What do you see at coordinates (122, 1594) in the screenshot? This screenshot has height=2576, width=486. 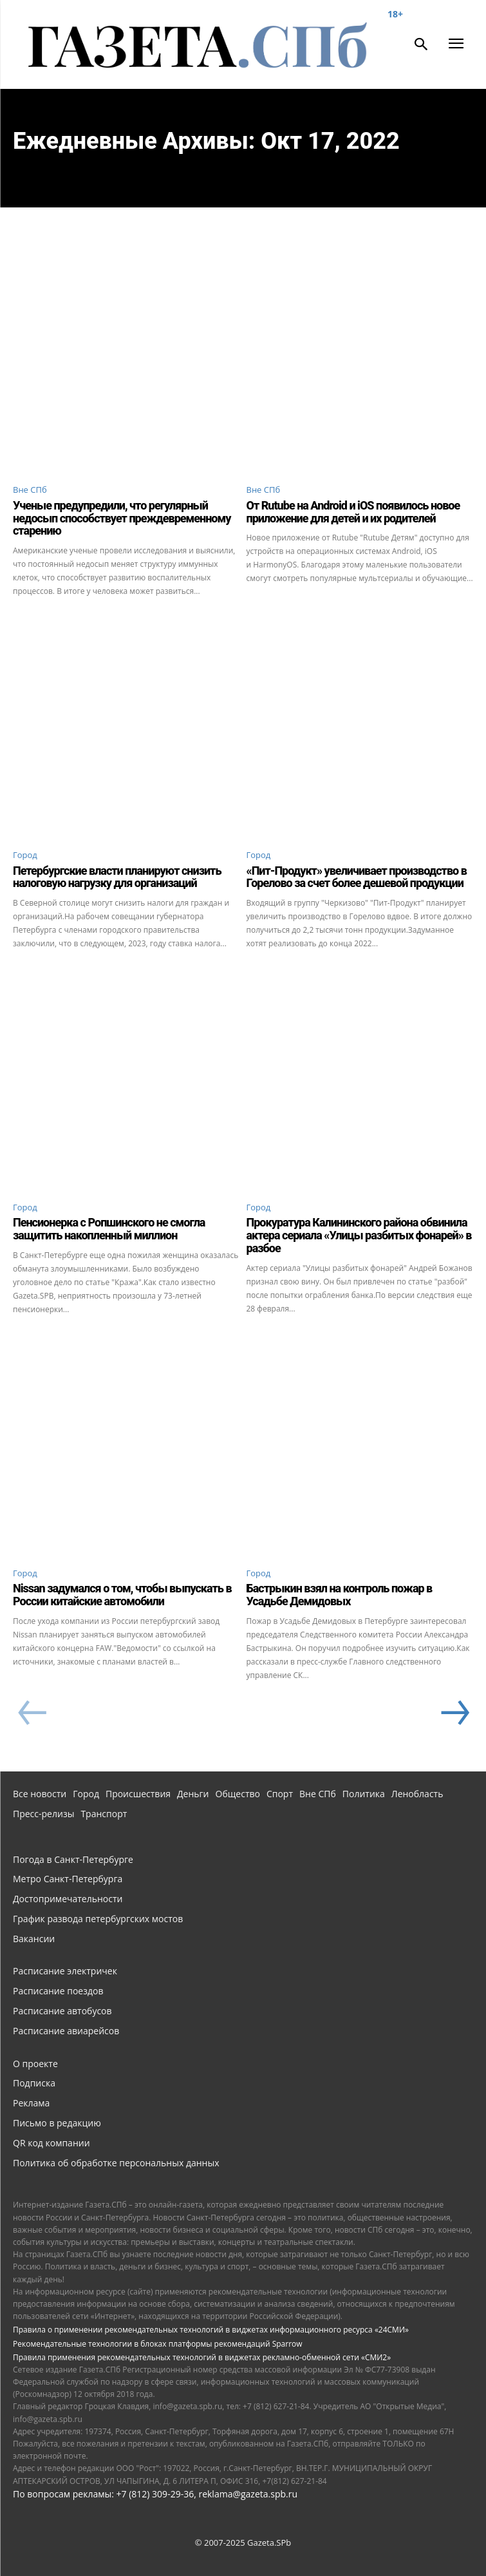 I see `Nissan задумался о том, чтобы выпускать в России китайские автомобили` at bounding box center [122, 1594].